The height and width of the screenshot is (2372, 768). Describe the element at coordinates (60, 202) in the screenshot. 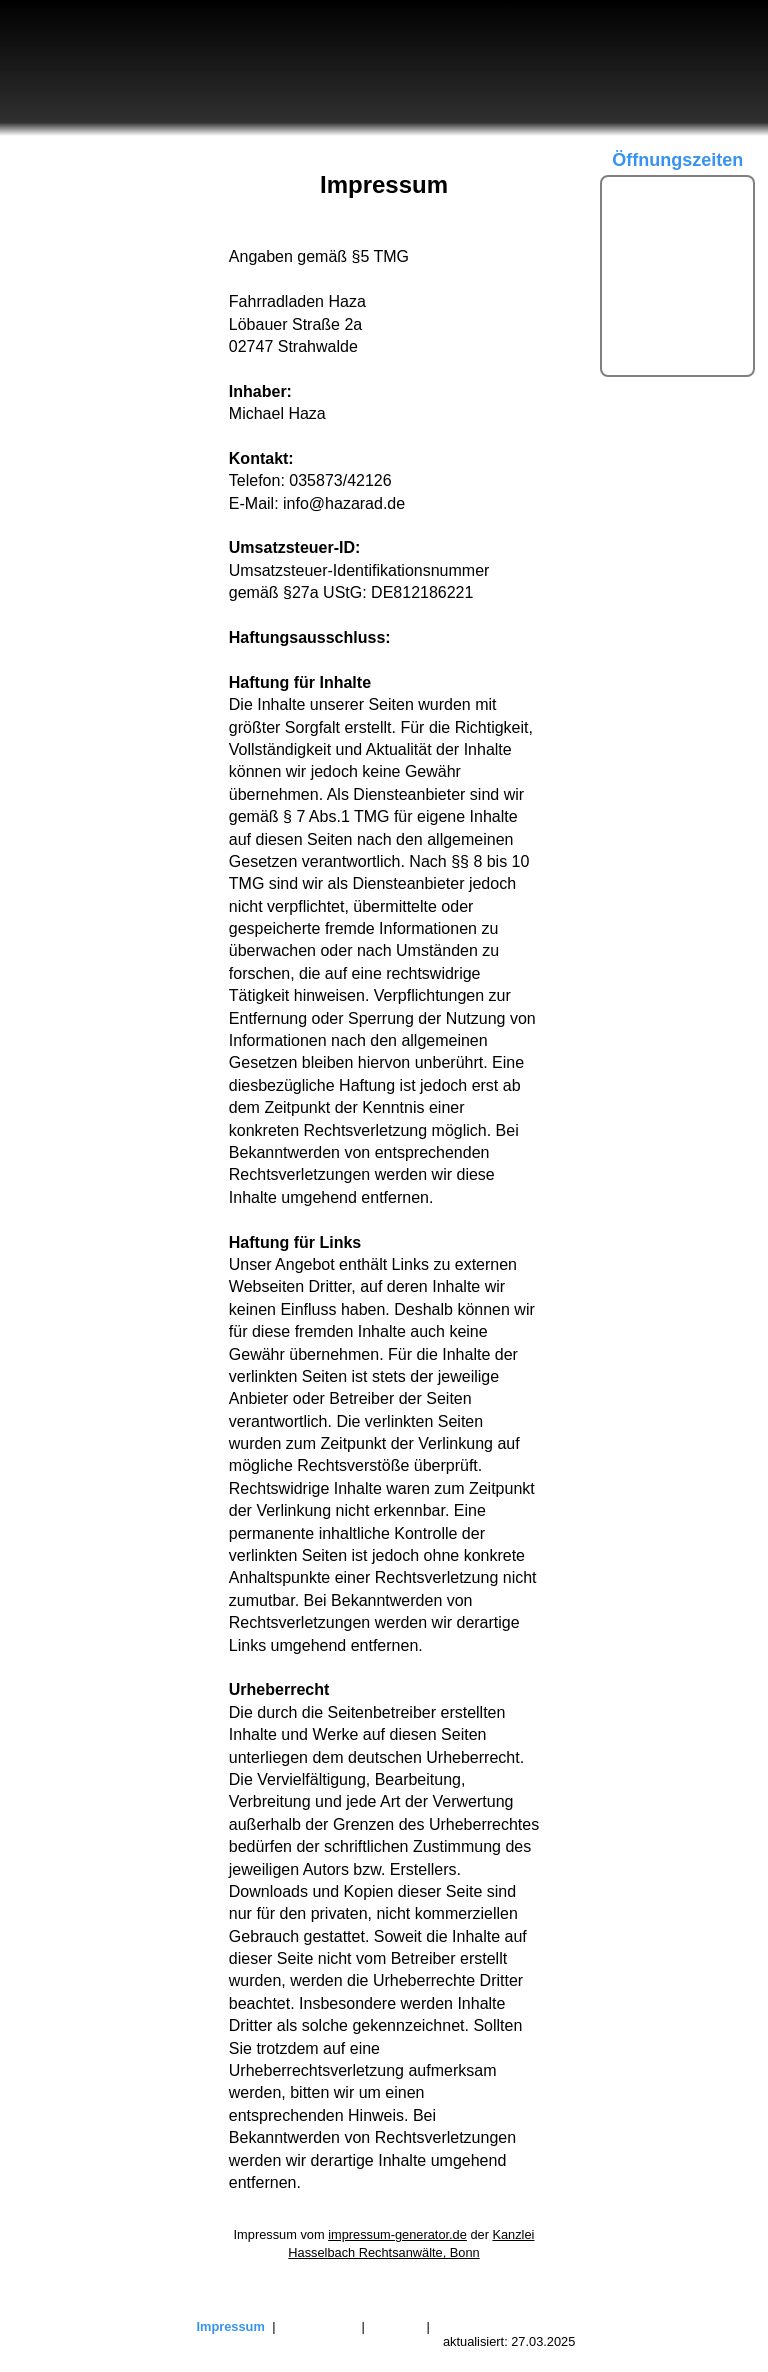

I see `Über uns ▽` at that location.